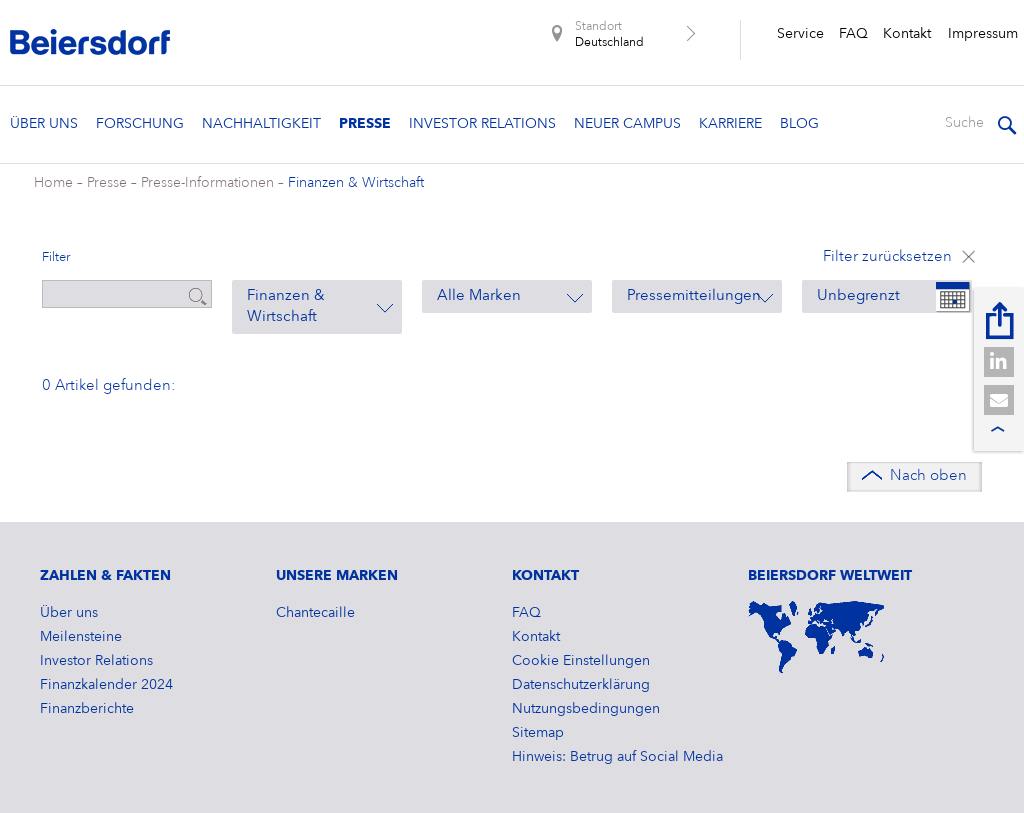  What do you see at coordinates (44, 124) in the screenshot?
I see `Über uns` at bounding box center [44, 124].